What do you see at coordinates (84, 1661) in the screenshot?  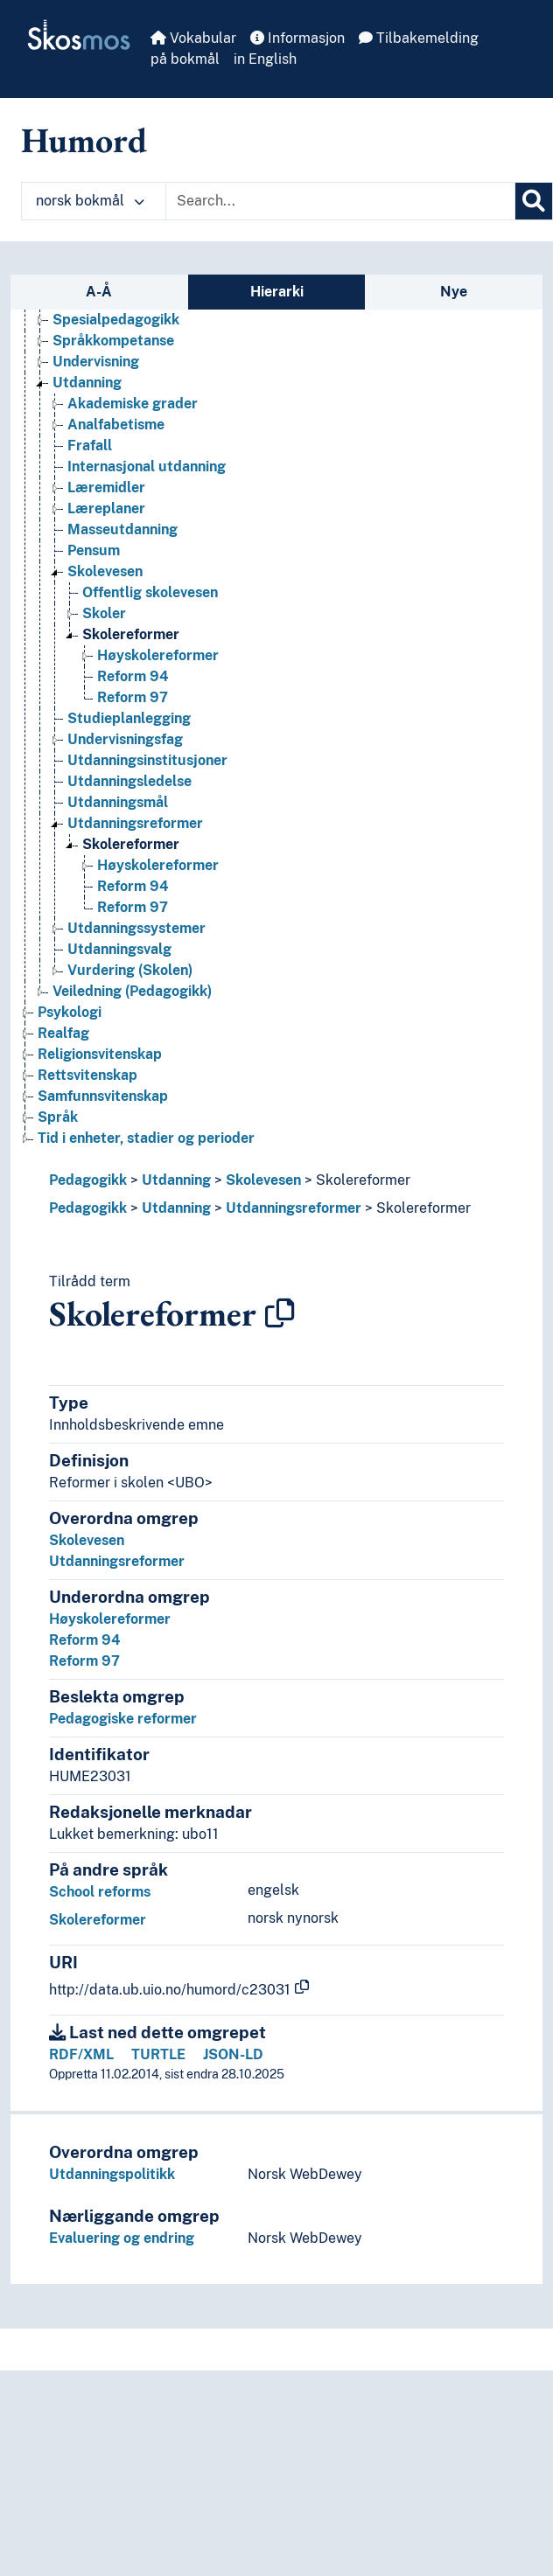 I see `Reform 97` at bounding box center [84, 1661].